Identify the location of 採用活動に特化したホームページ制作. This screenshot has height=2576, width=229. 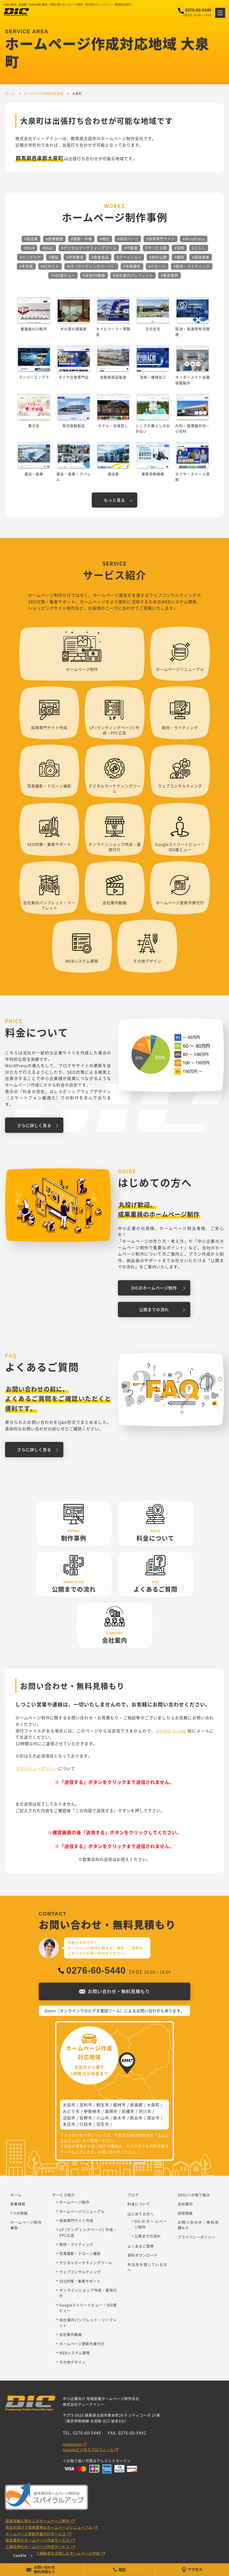
(38, 2519).